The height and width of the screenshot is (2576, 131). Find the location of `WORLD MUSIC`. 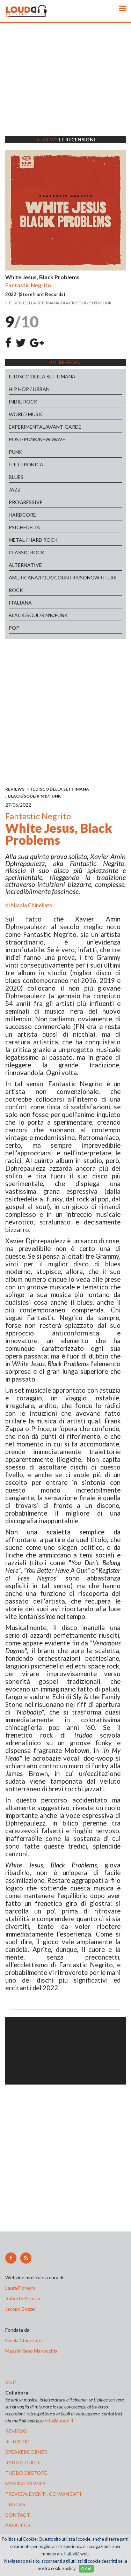

WORLD MUSIC is located at coordinates (26, 414).